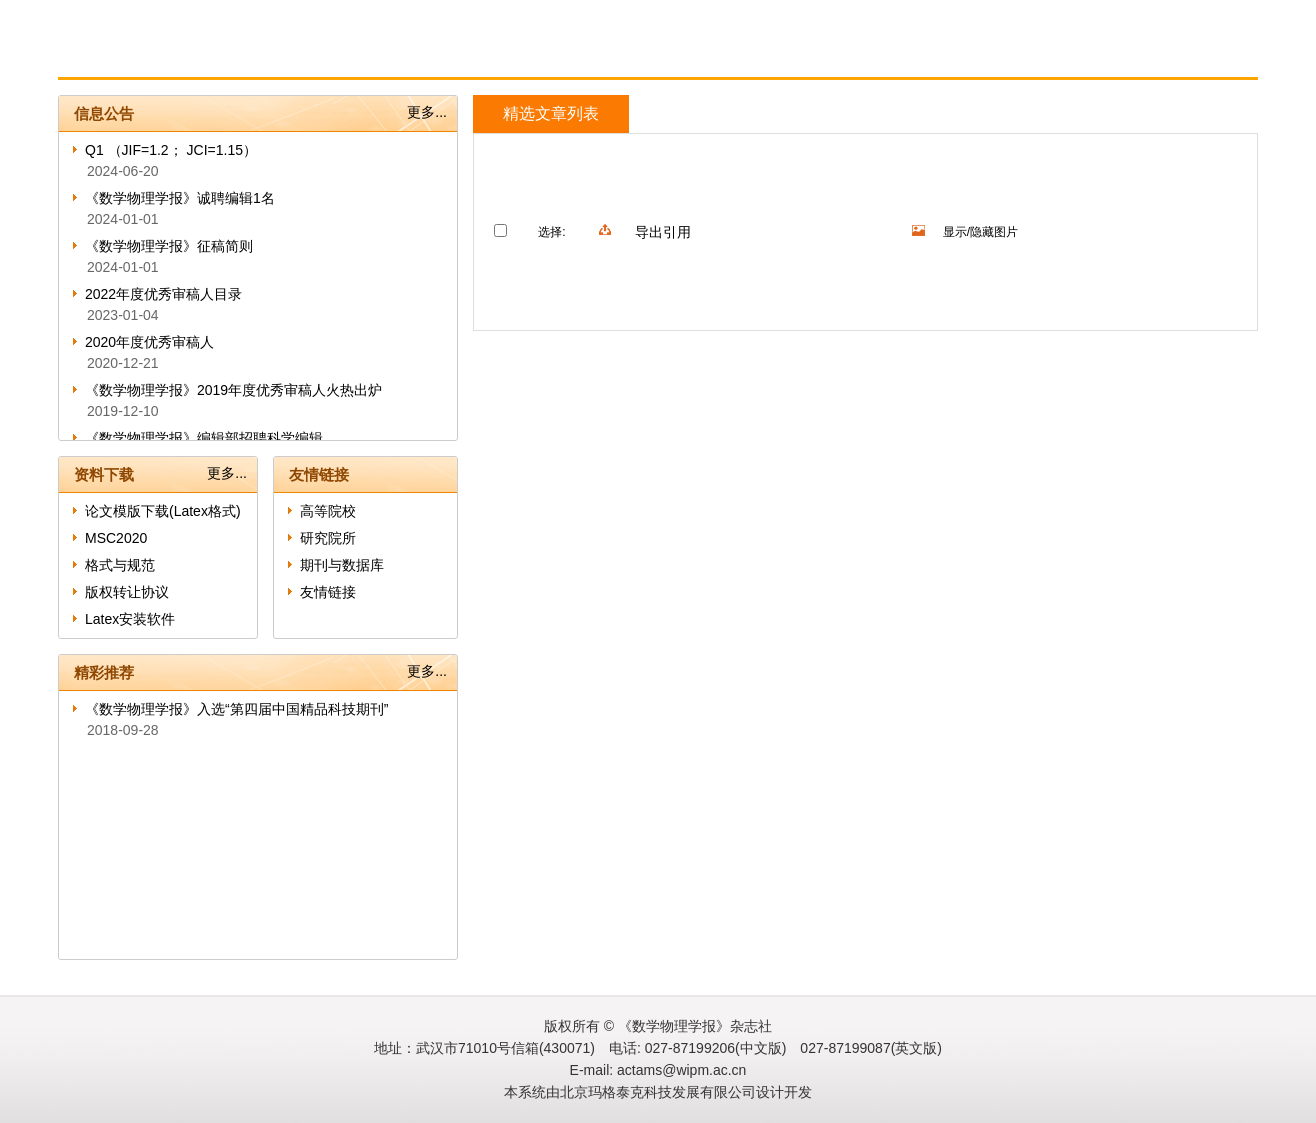  I want to click on 《数学物理学报》2019年度优秀审稿人火热出炉, so click(233, 390).